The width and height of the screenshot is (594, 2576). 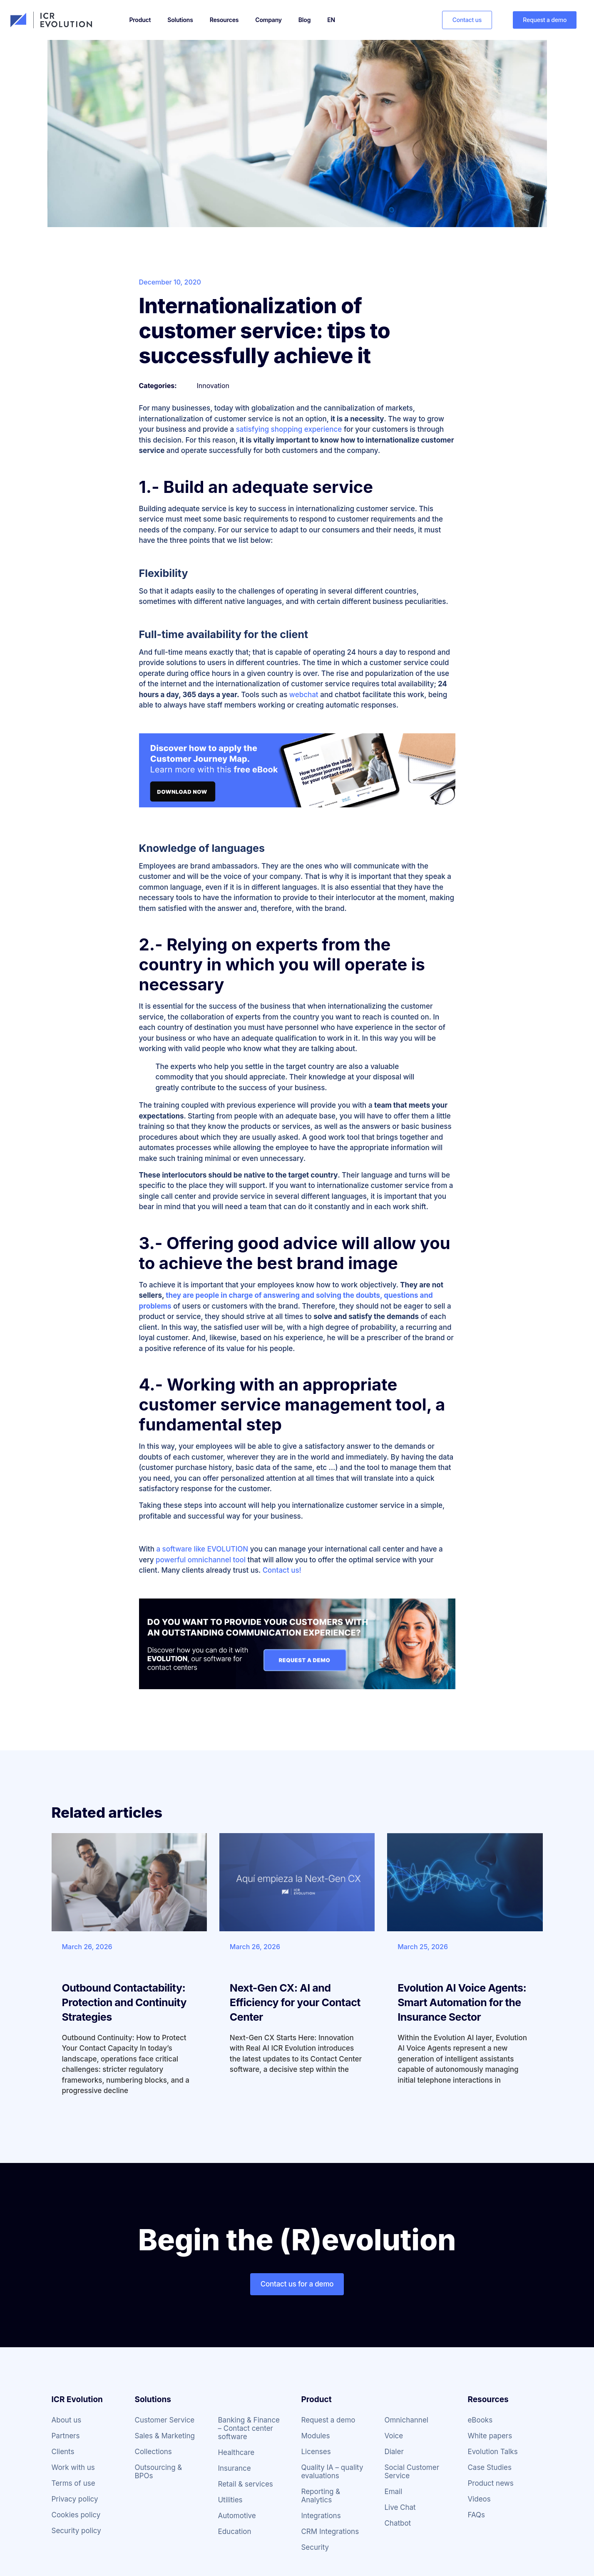 I want to click on Clients, so click(x=63, y=2451).